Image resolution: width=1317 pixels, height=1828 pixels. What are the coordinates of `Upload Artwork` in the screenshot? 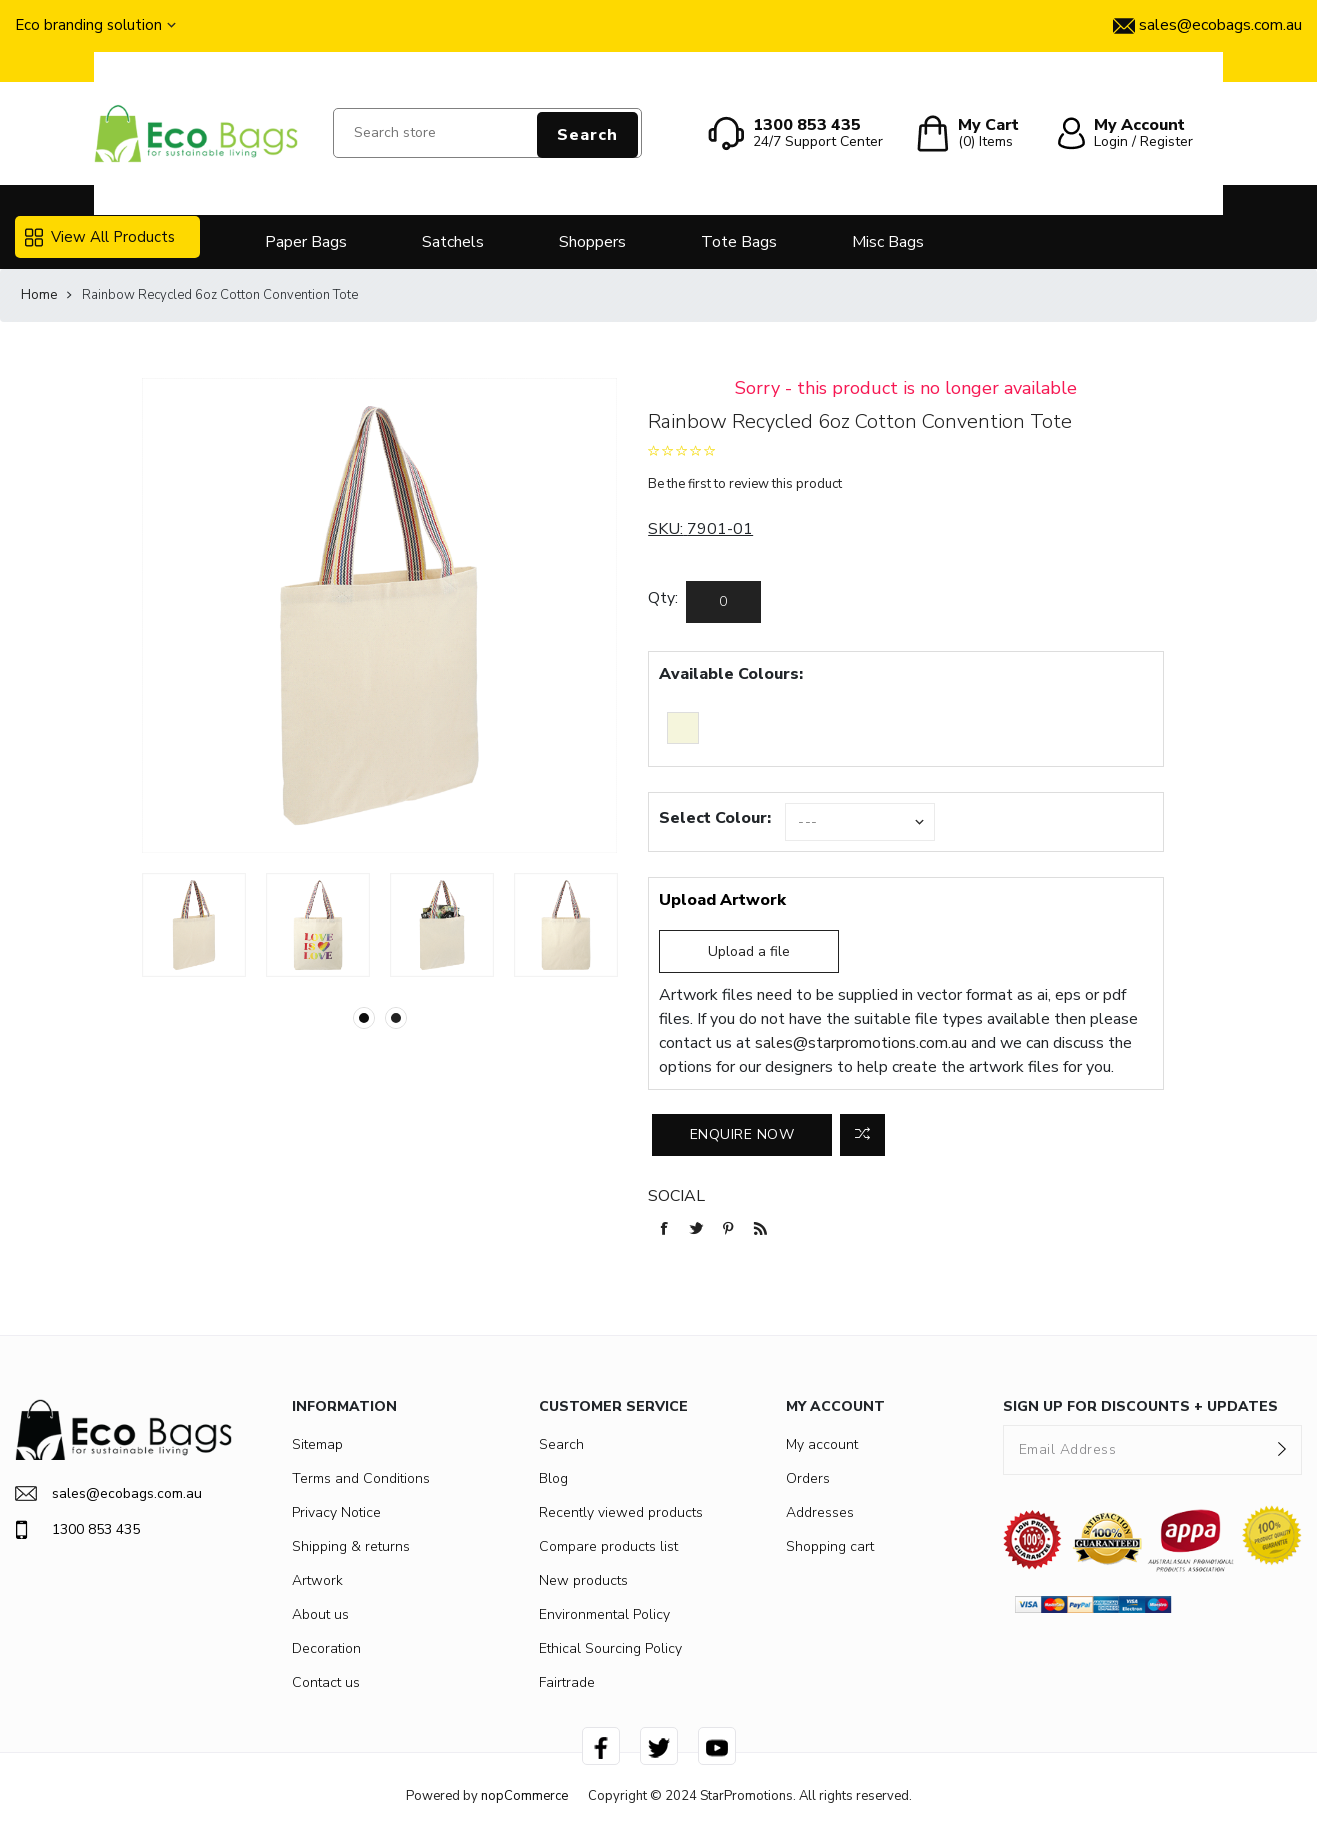 It's located at (722, 900).